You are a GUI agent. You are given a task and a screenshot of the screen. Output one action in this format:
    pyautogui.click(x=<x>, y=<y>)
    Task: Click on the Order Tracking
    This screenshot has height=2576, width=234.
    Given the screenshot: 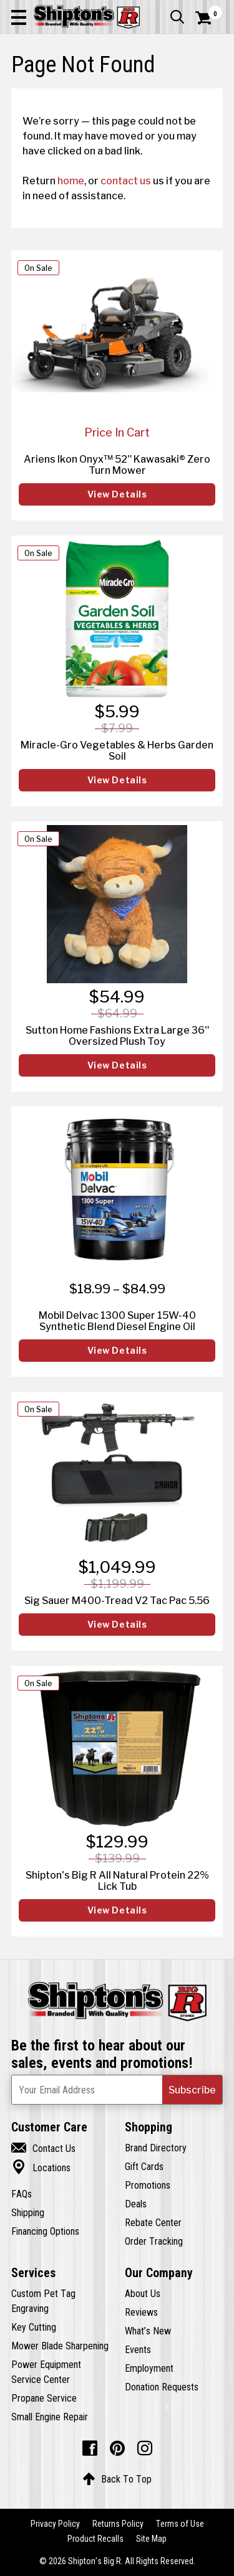 What is the action you would take?
    pyautogui.click(x=154, y=2241)
    